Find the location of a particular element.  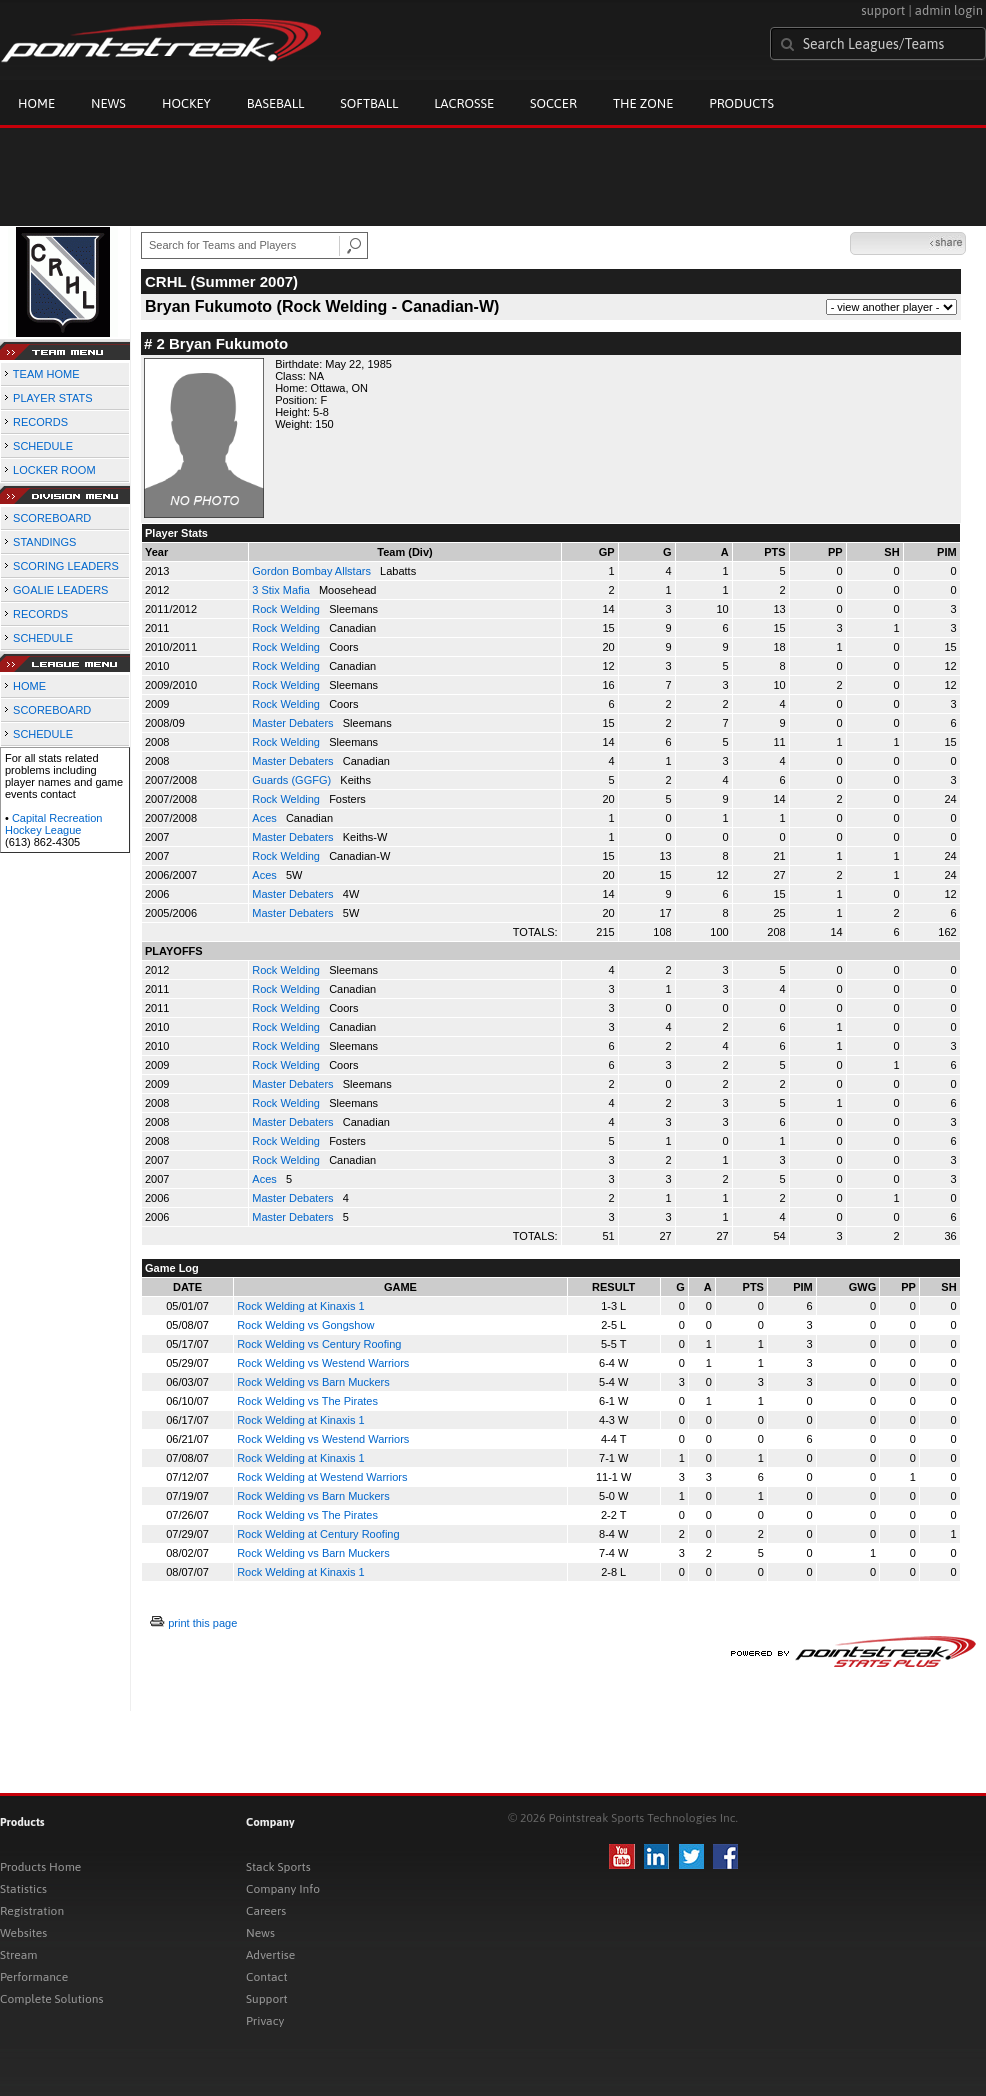

LOCKER ROOM is located at coordinates (54, 470).